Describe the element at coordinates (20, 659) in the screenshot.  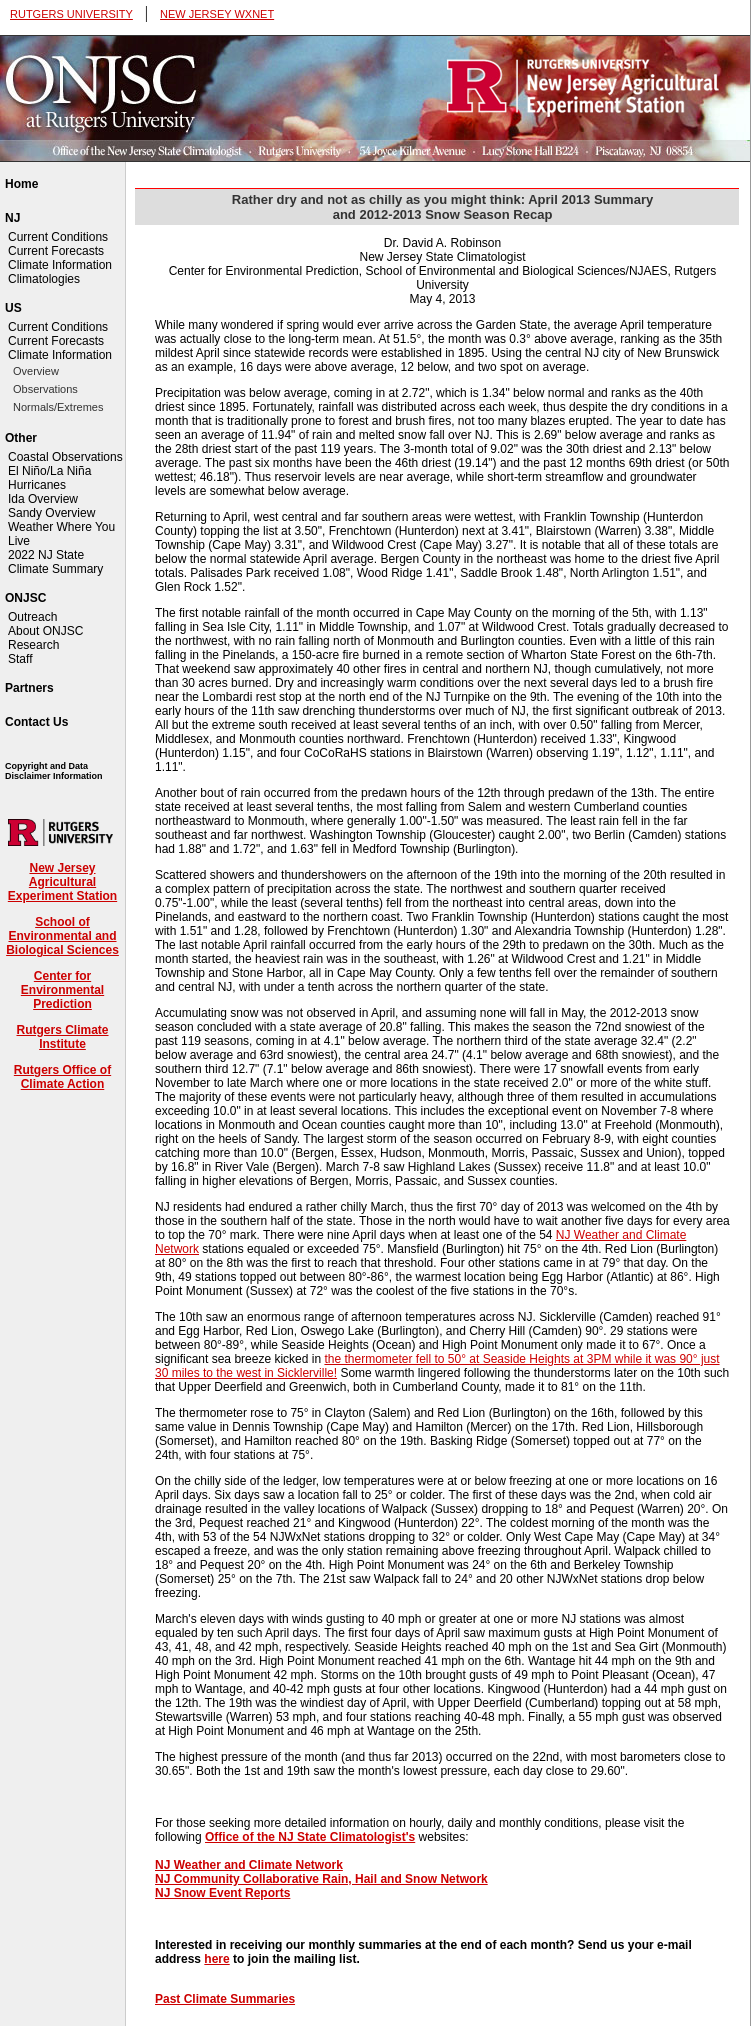
I see `Staff` at that location.